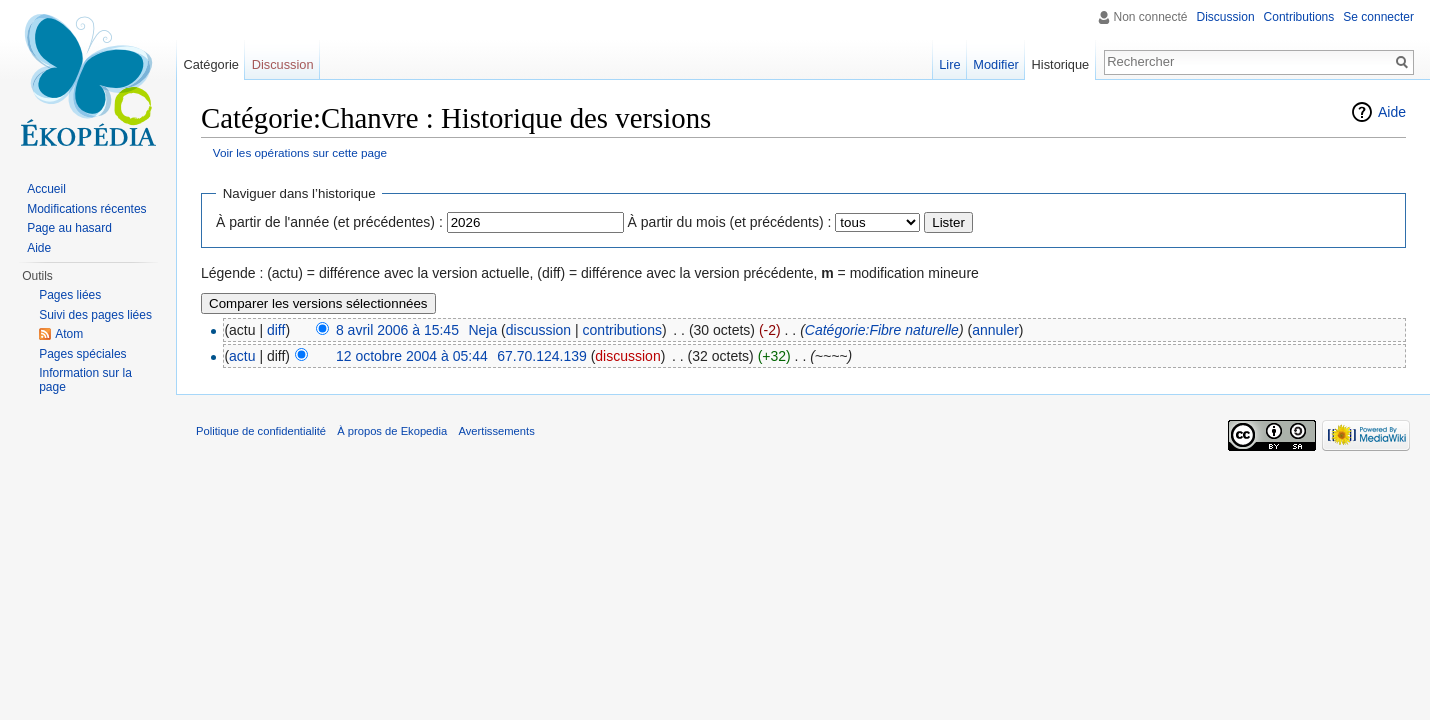 The width and height of the screenshot is (1430, 720). What do you see at coordinates (1392, 112) in the screenshot?
I see `Aide` at bounding box center [1392, 112].